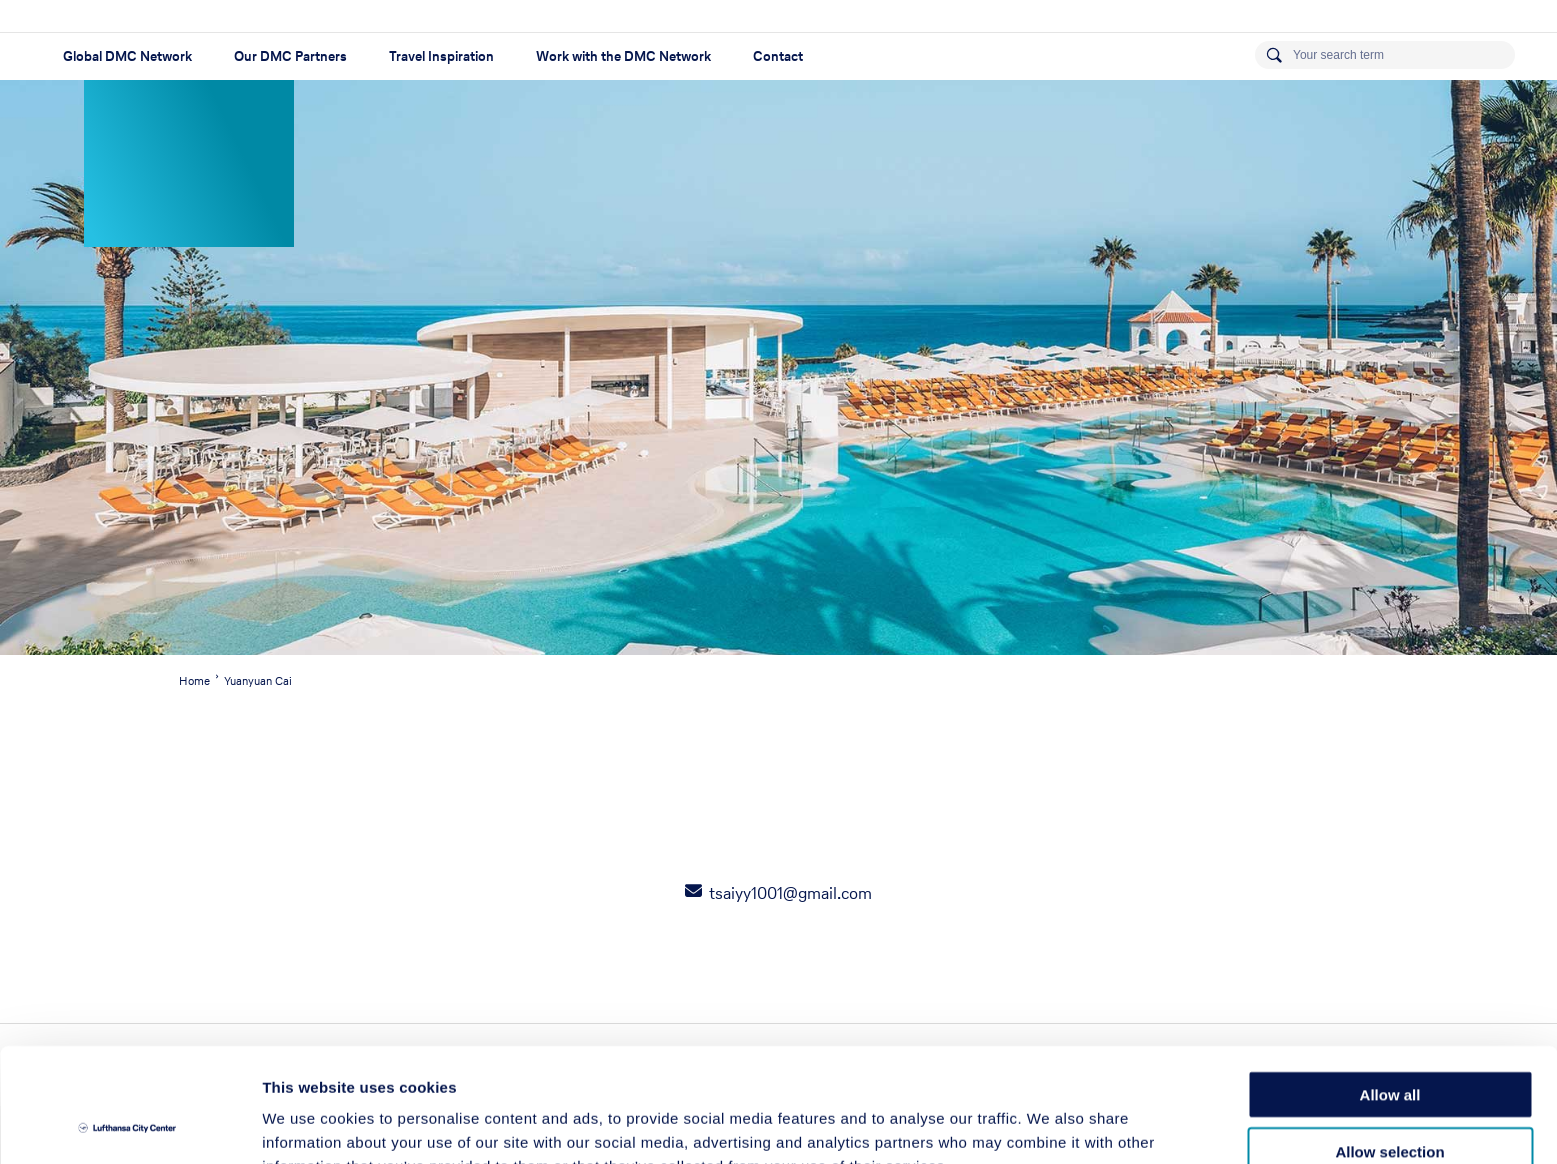 The width and height of the screenshot is (1557, 1164). What do you see at coordinates (790, 893) in the screenshot?
I see `tsaiyy1001@gmail.com` at bounding box center [790, 893].